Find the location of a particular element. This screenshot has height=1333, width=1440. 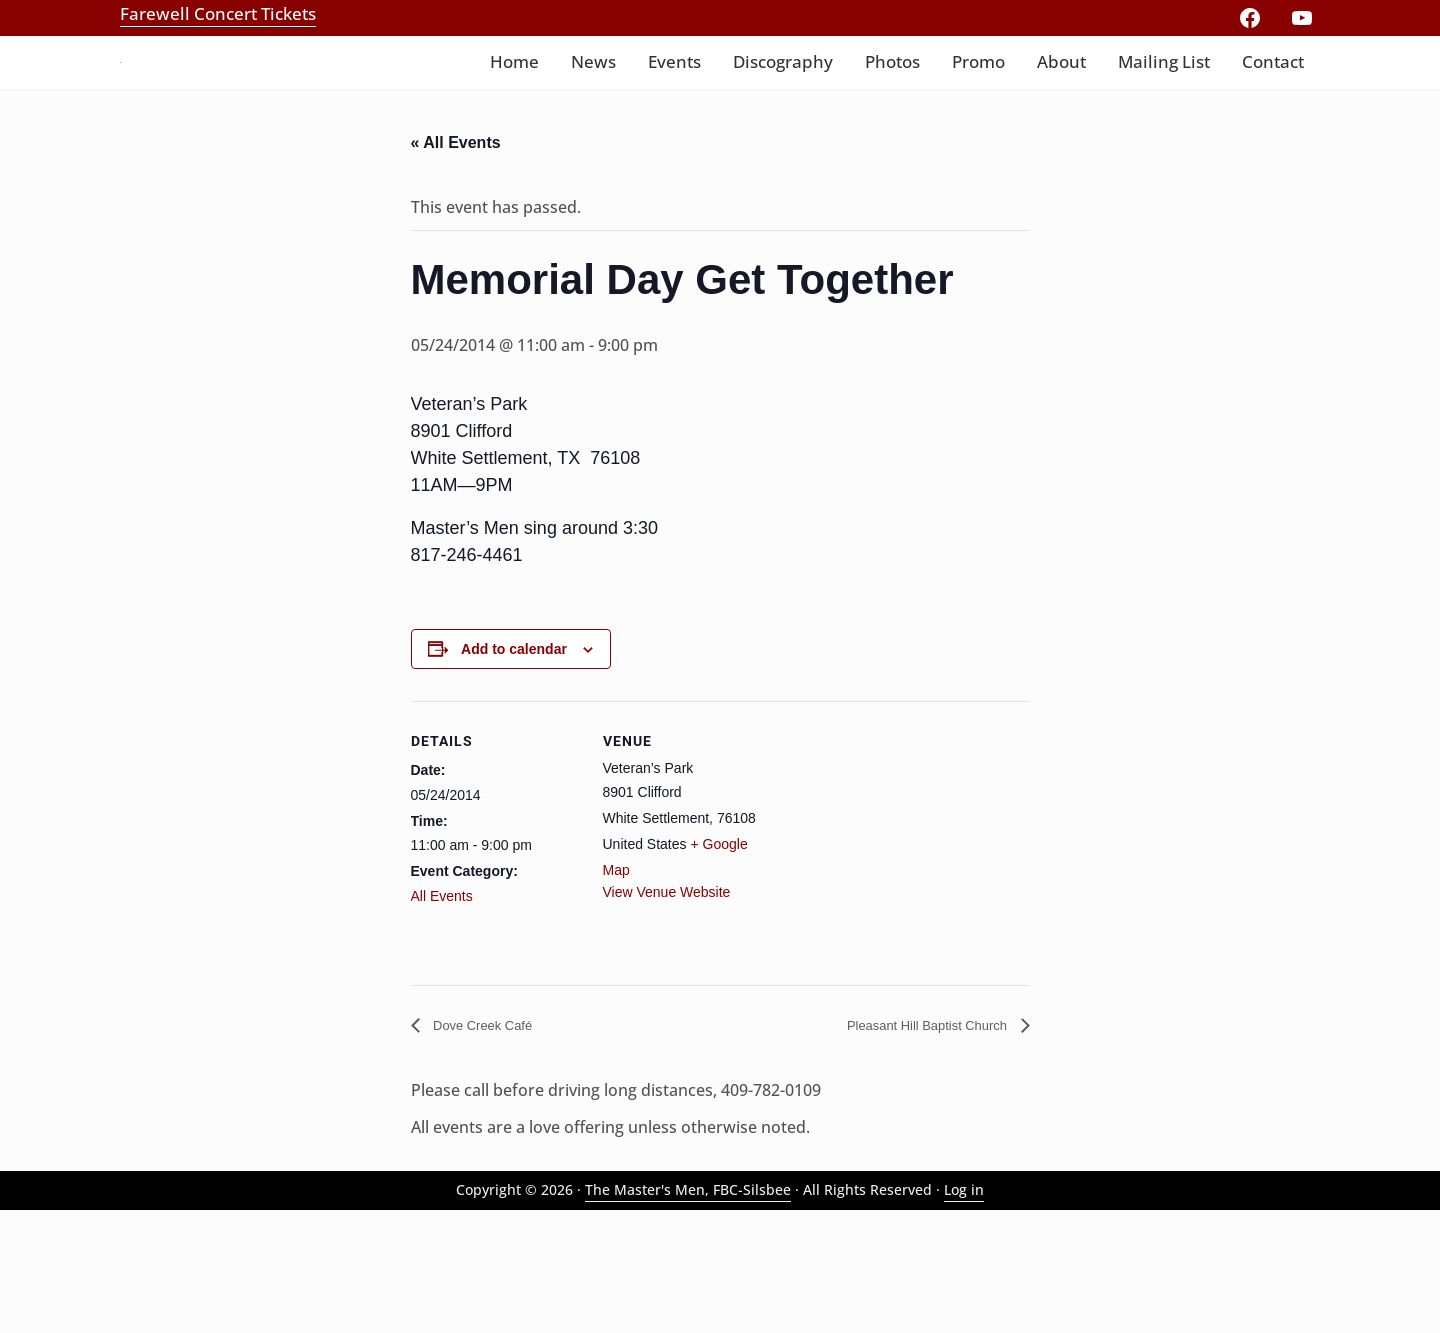

The Master's Men, FBC-Silsbee is located at coordinates (688, 1312).